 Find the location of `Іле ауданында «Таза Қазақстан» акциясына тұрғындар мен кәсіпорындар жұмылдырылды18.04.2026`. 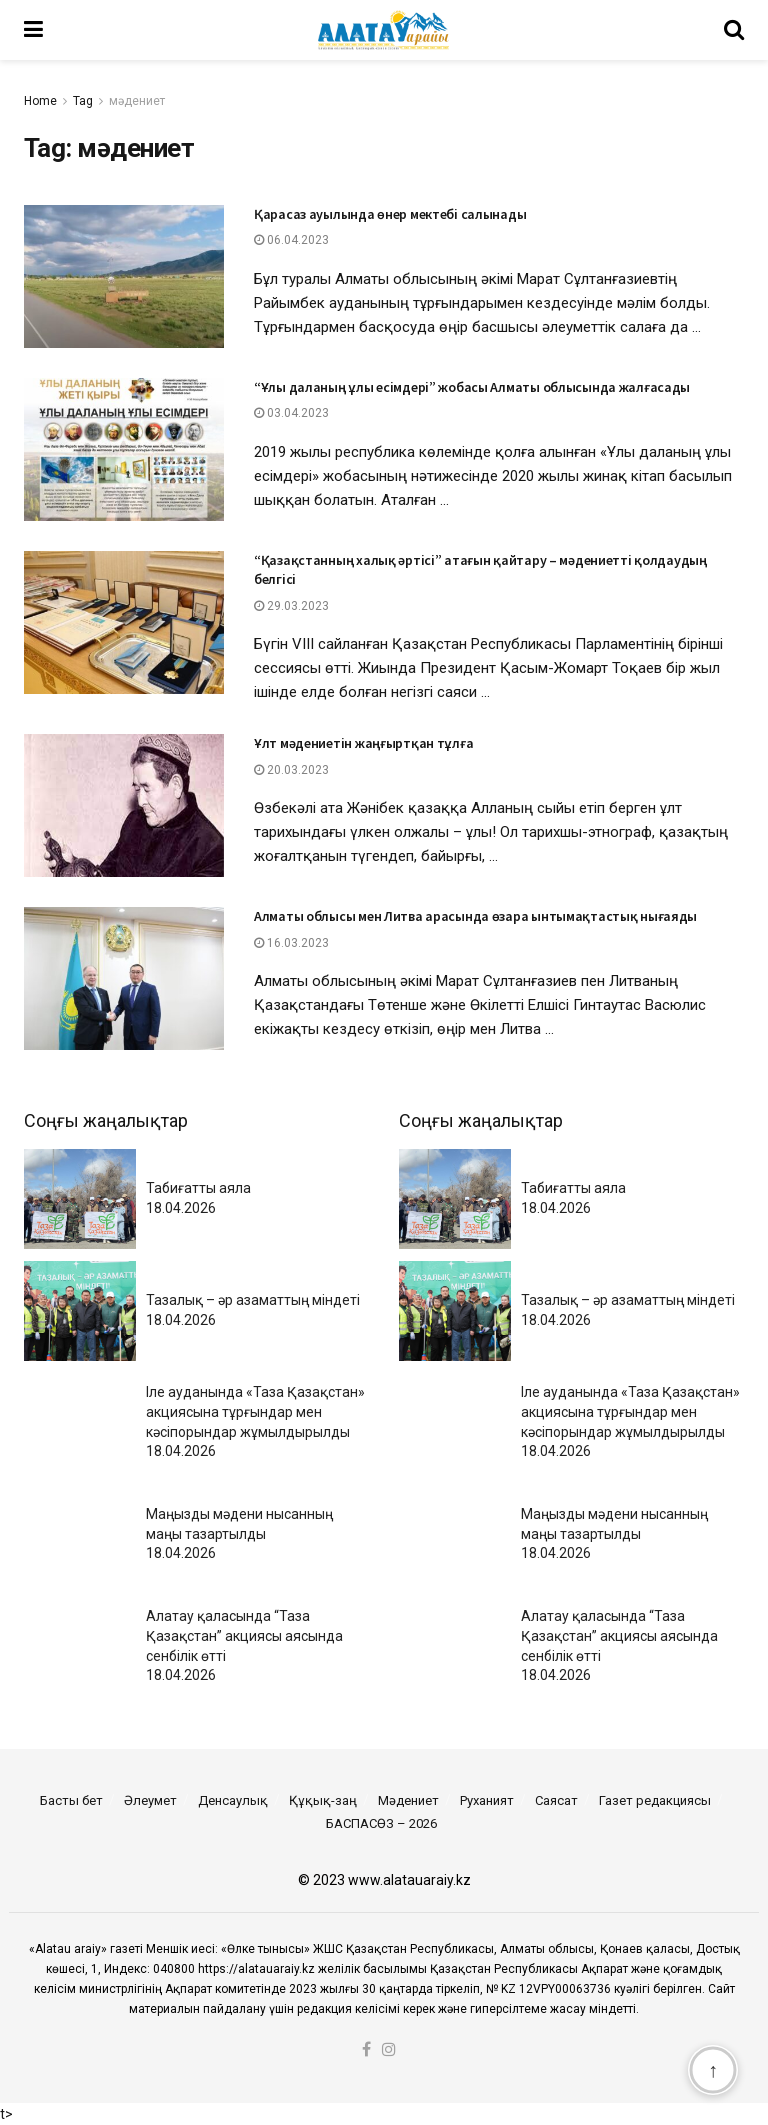

Іле ауданында «Таза Қазақстан» акциясына тұрғындар мен кәсіпорындар жұмылдырылды18.04.2026 is located at coordinates (255, 1421).